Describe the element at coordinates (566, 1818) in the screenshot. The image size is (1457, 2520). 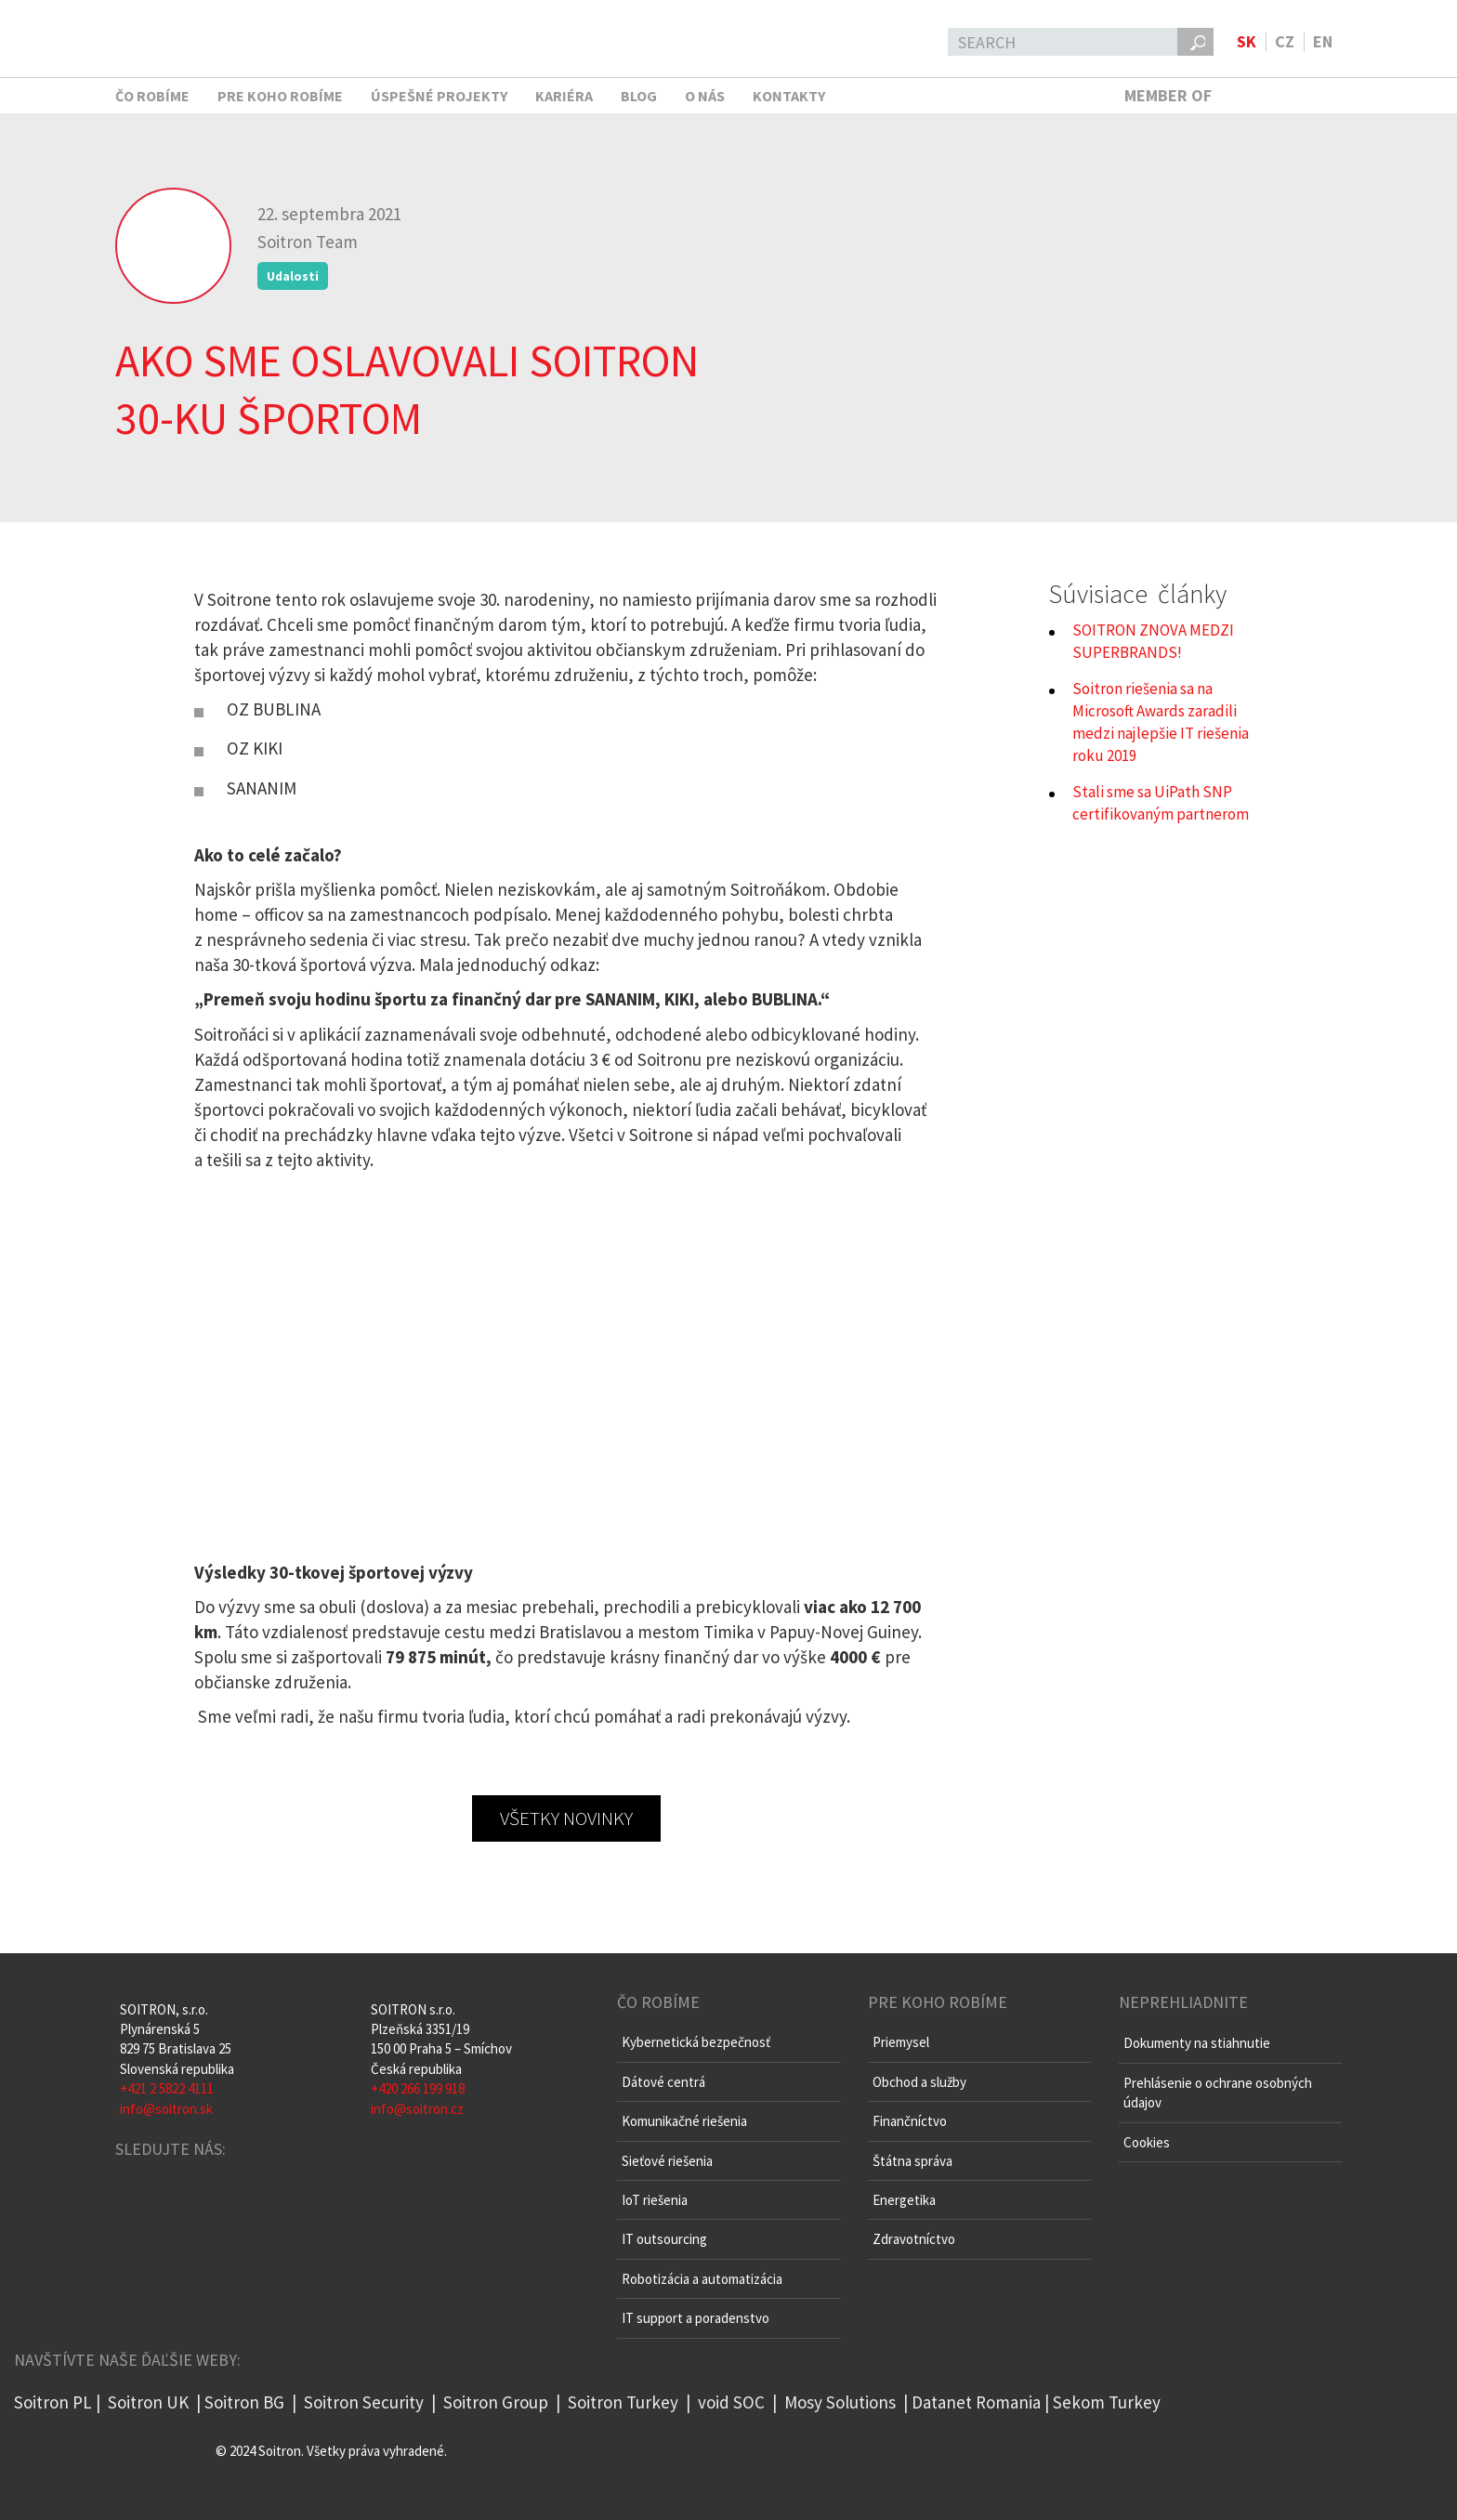
I see `všetky novinky` at that location.